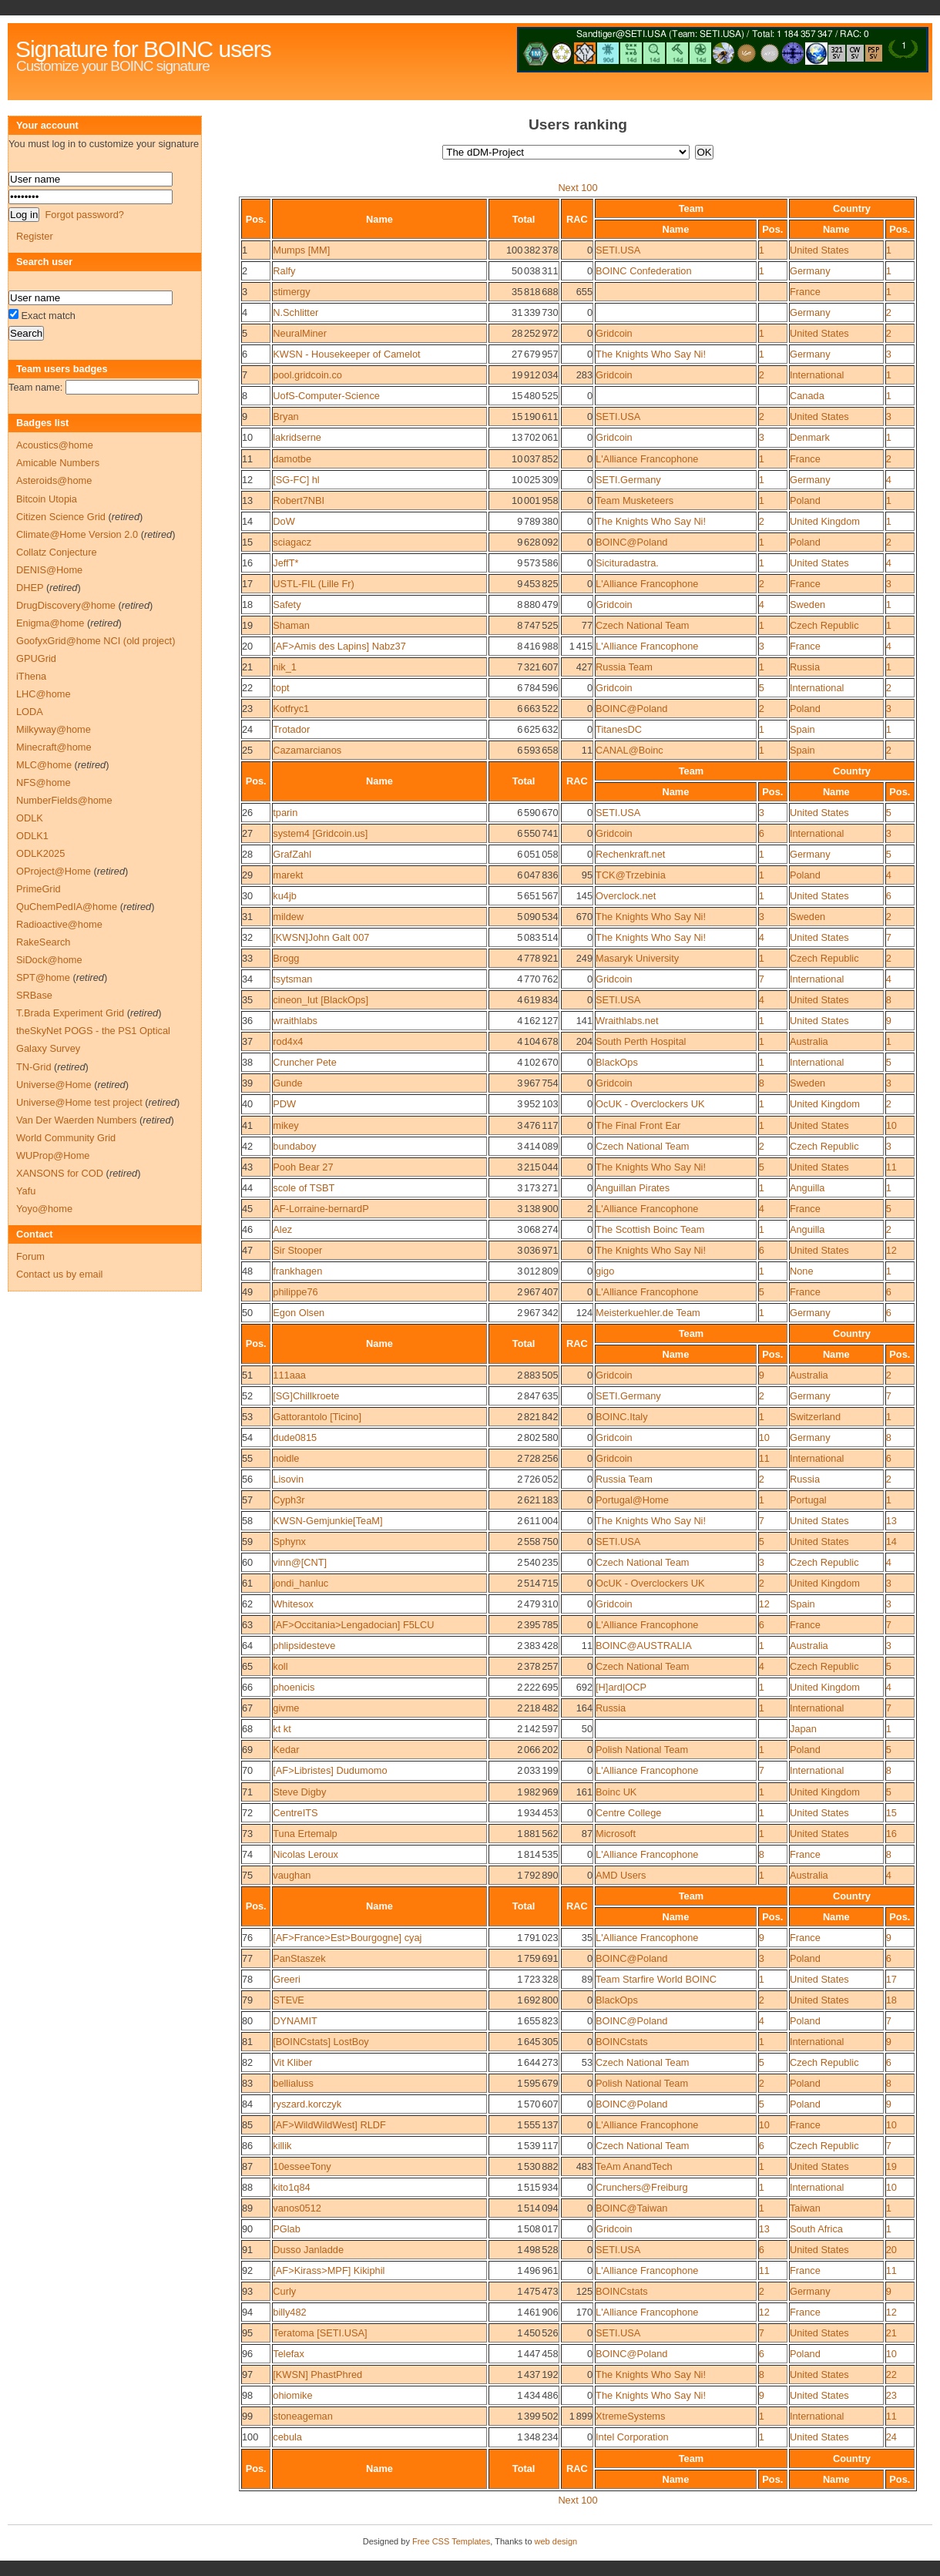 The height and width of the screenshot is (2576, 940). Describe the element at coordinates (353, 1625) in the screenshot. I see `[AF>Occitania>Lengadocian] F5LCU` at that location.